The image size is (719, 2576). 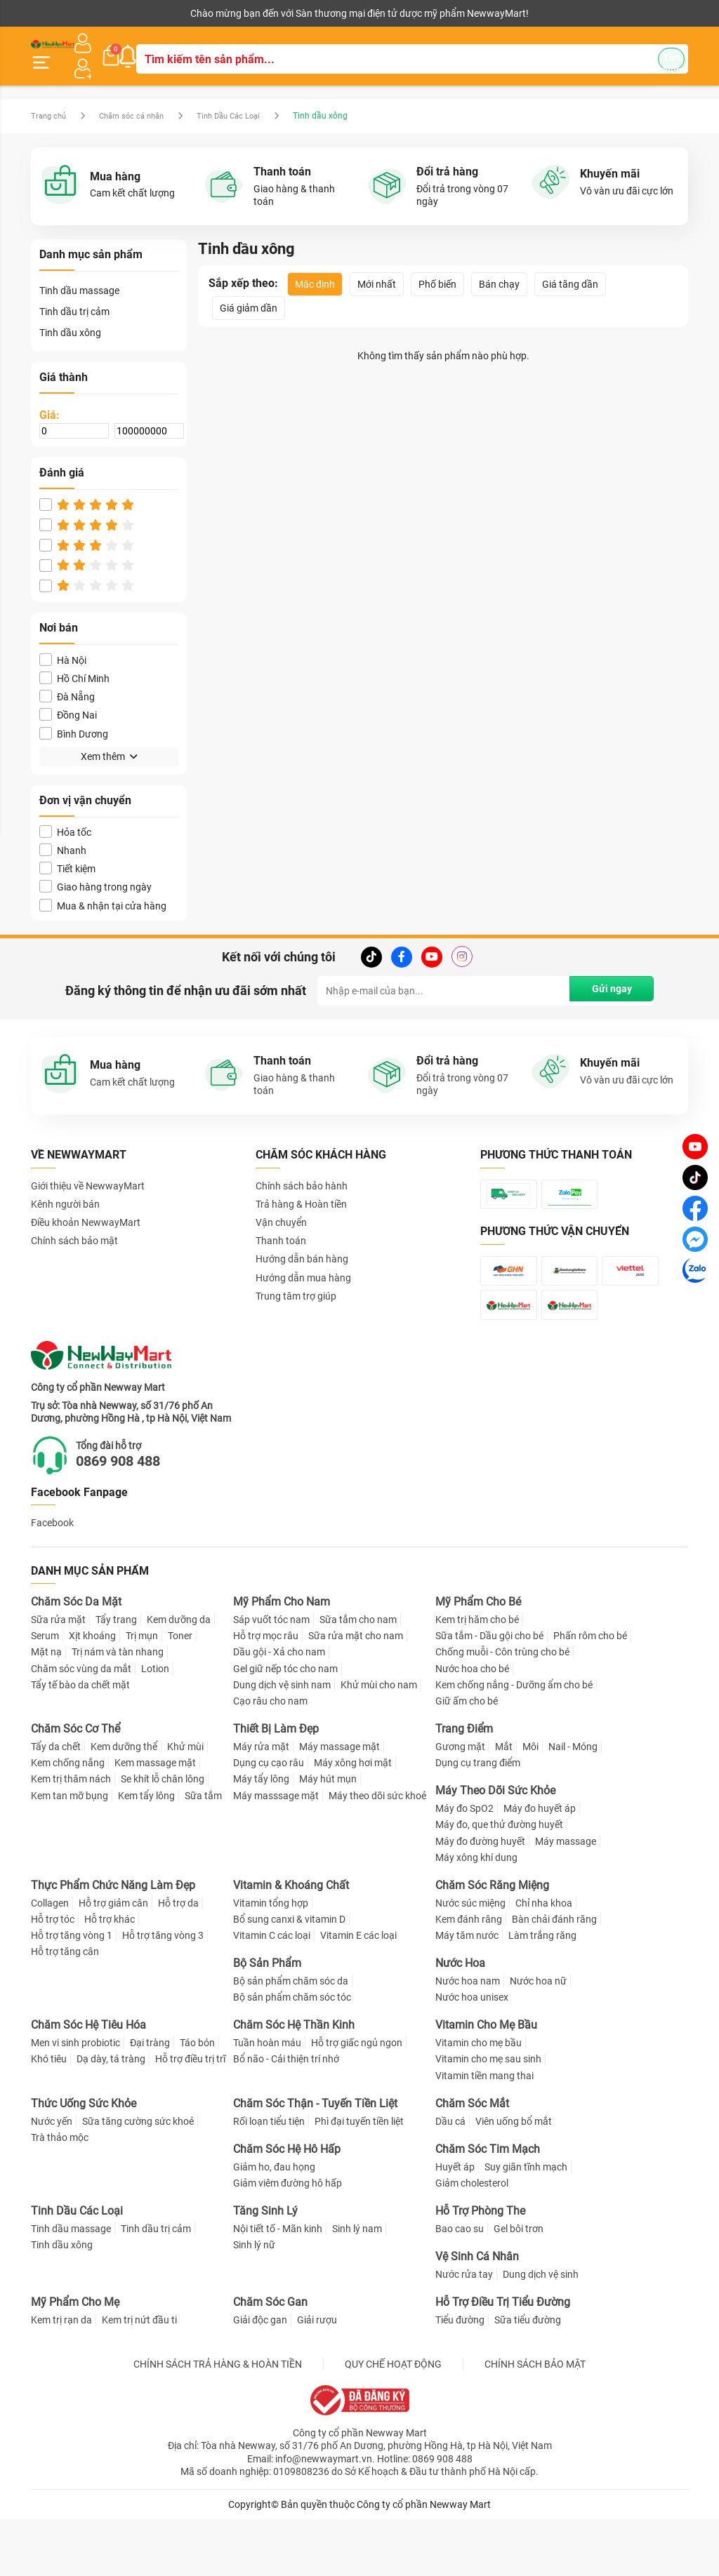 What do you see at coordinates (265, 1693) in the screenshot?
I see `Hỗ trợ mọc râu` at bounding box center [265, 1693].